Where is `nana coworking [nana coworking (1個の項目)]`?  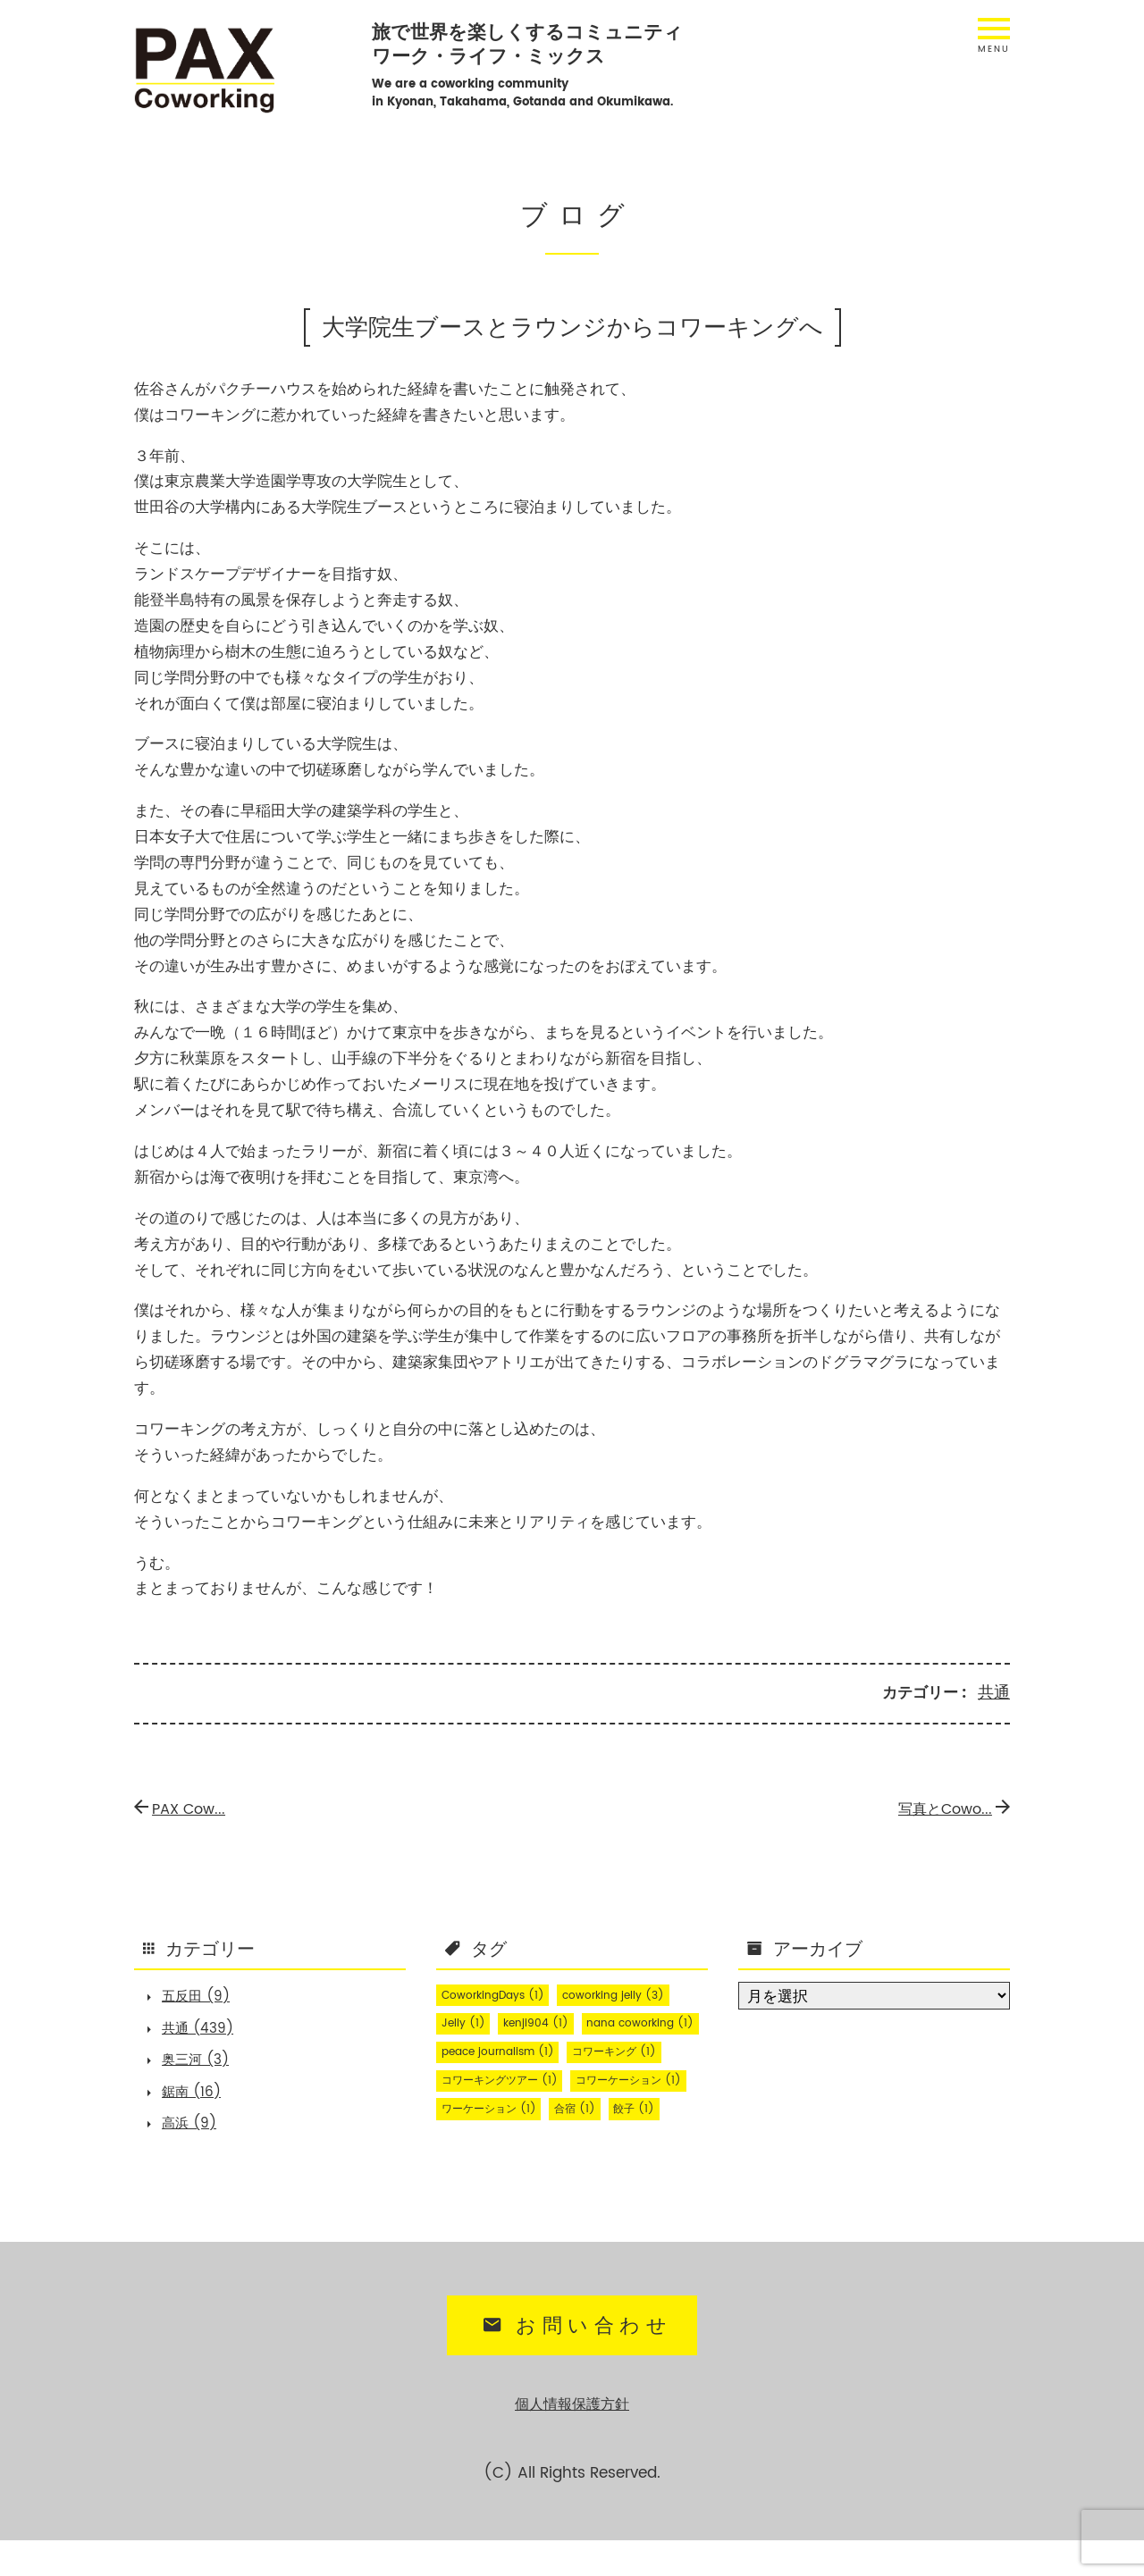 nana coworking [nana coworking (1個の項目)] is located at coordinates (502, 2050).